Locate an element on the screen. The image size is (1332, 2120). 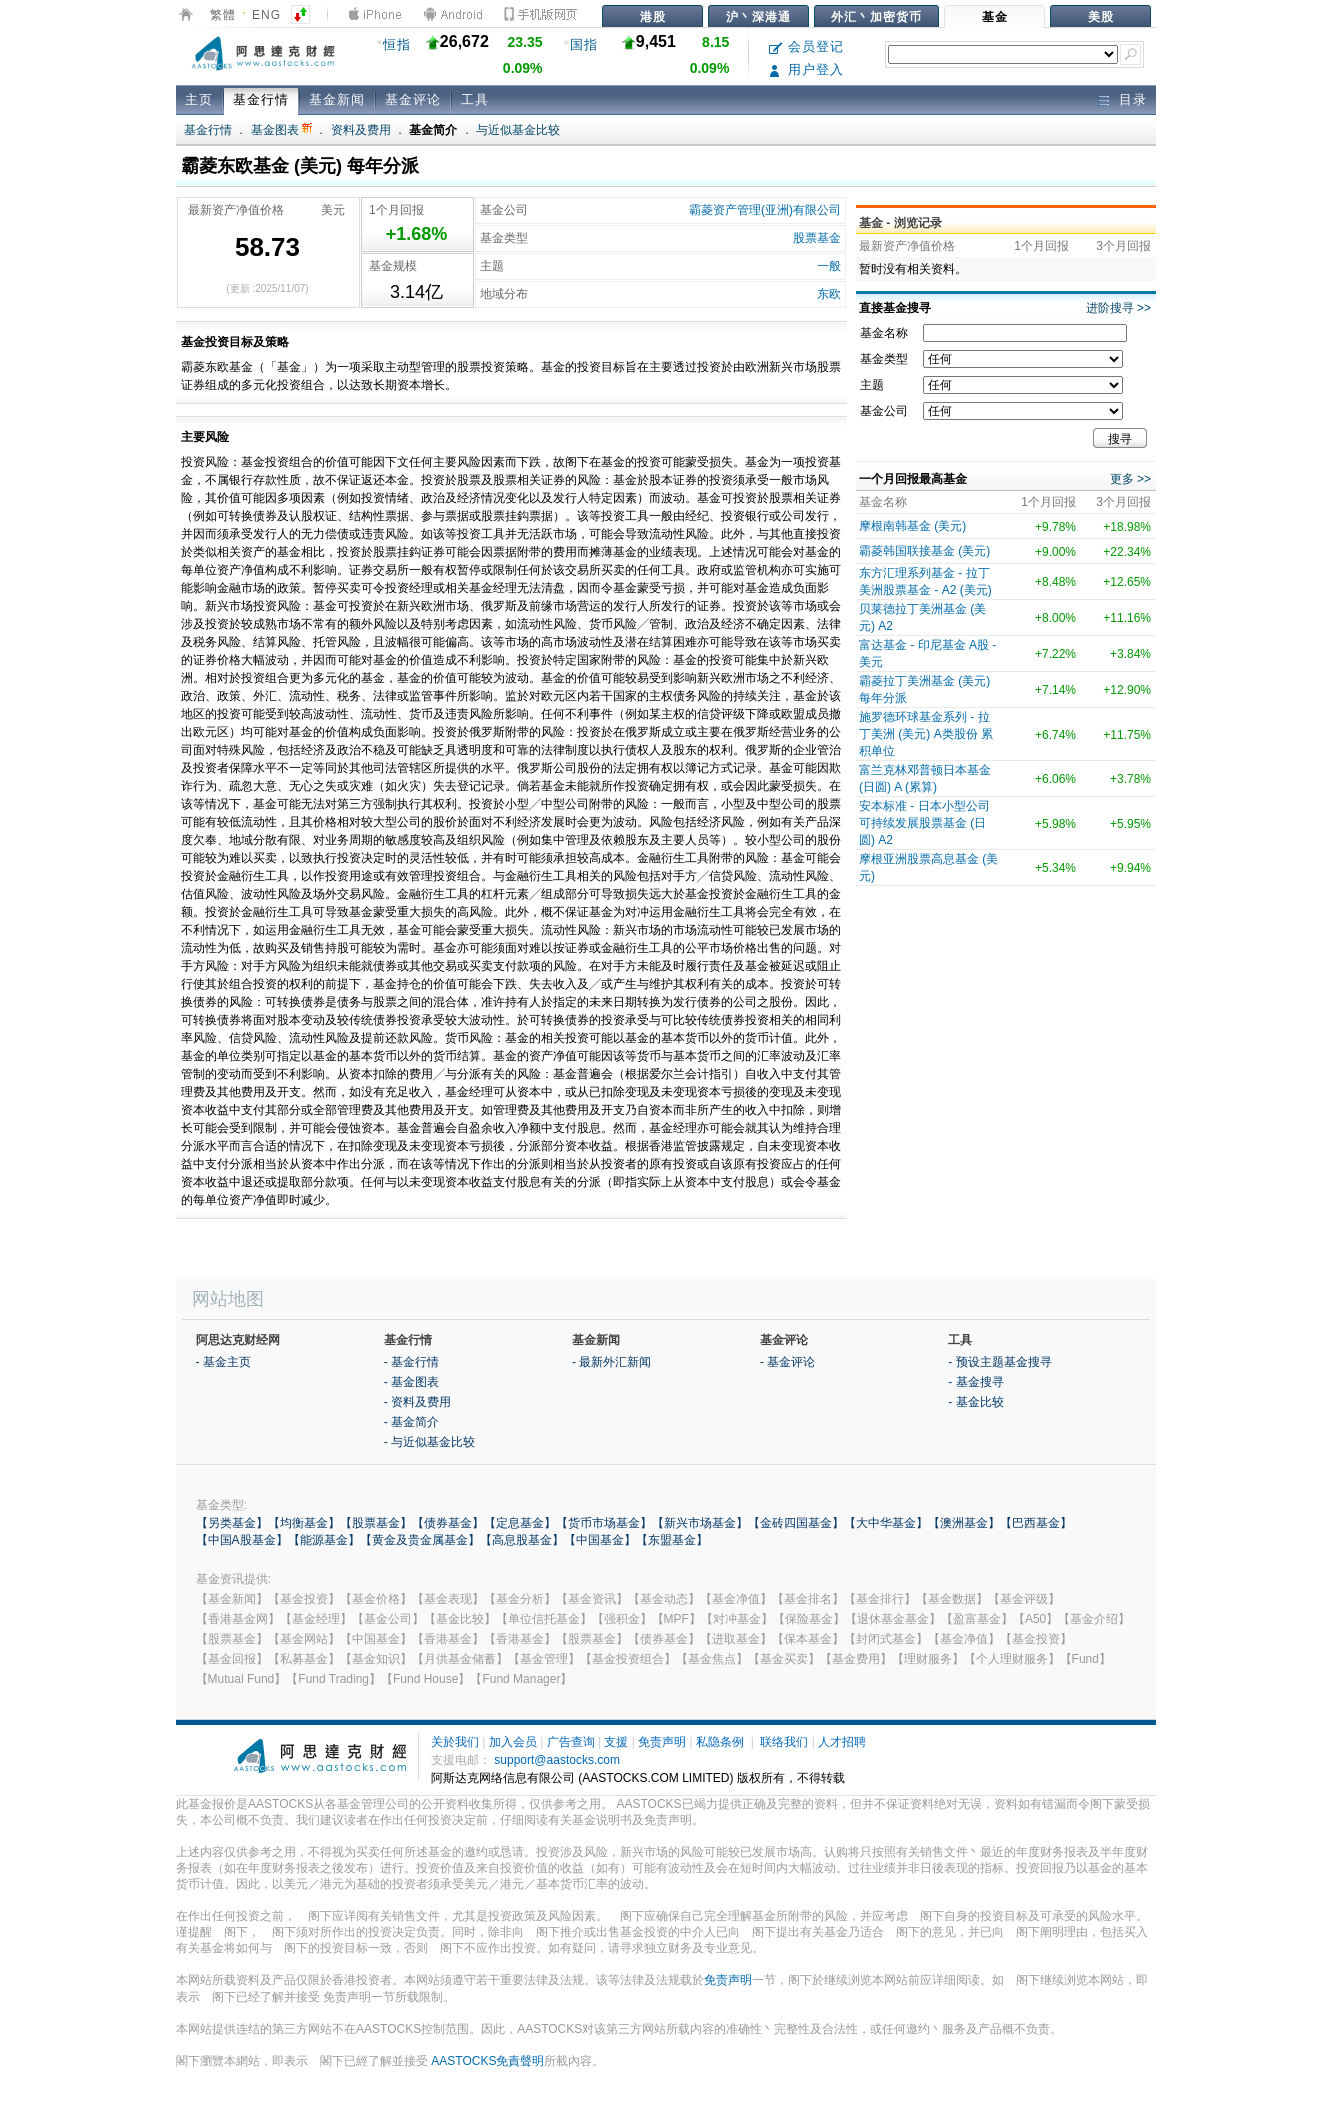
【中国基金】 is located at coordinates (600, 1540).